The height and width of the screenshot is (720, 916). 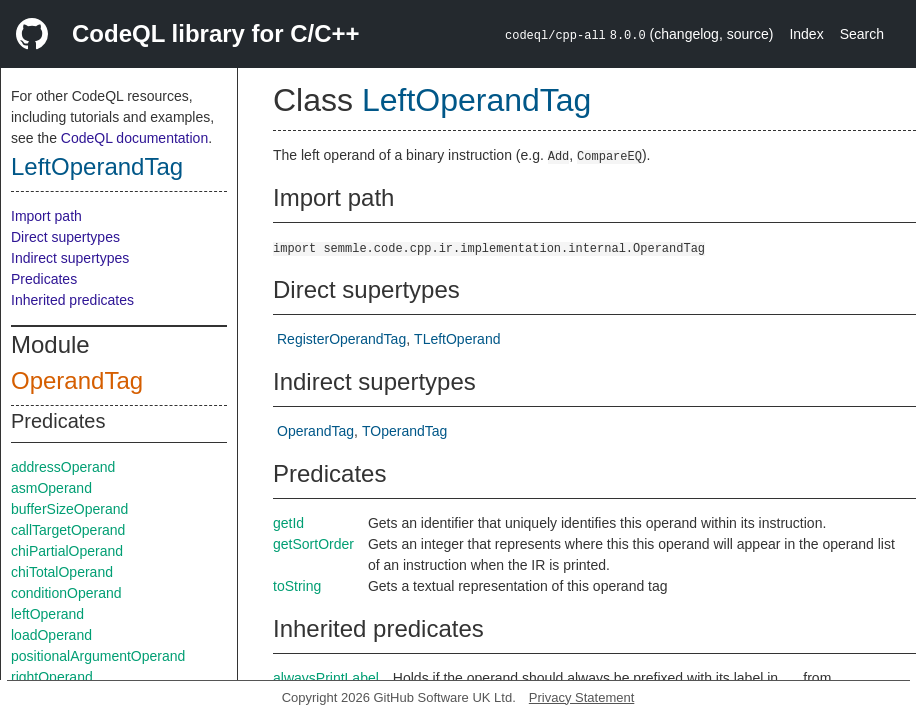 I want to click on Import path, so click(x=46, y=216).